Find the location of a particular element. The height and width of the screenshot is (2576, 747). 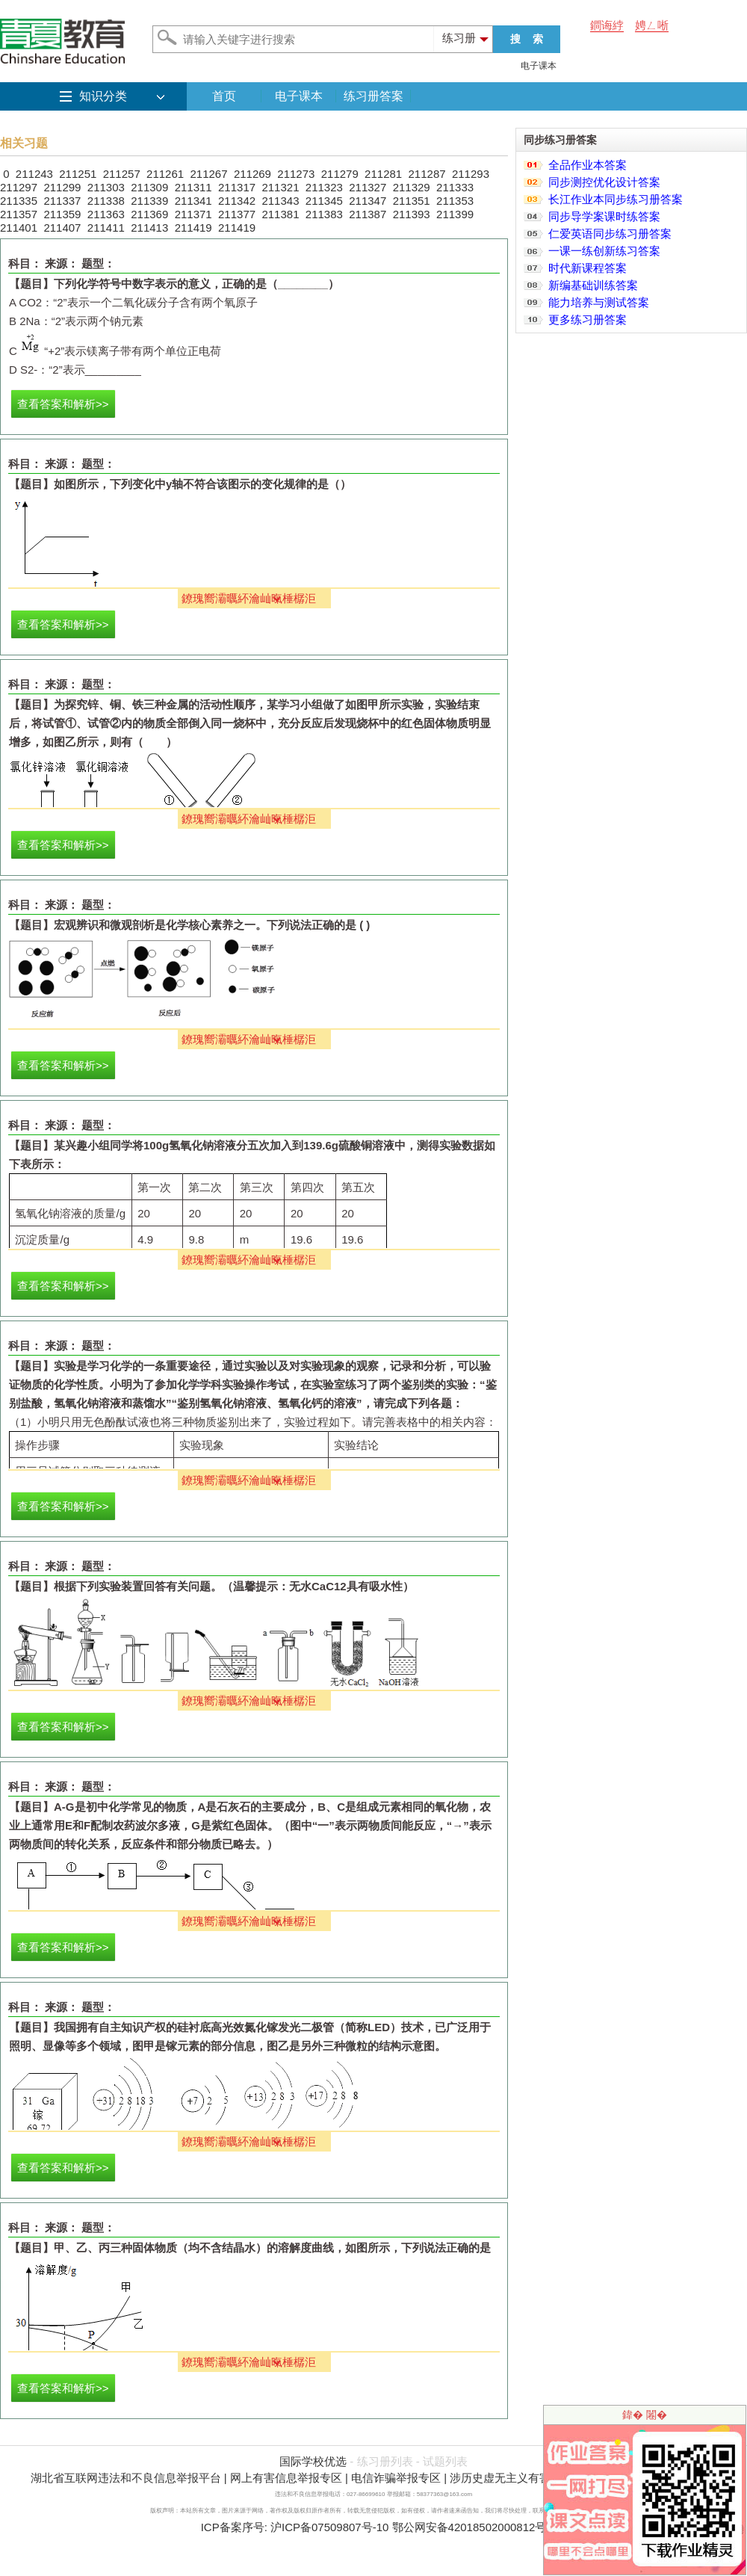

211393 is located at coordinates (411, 214).